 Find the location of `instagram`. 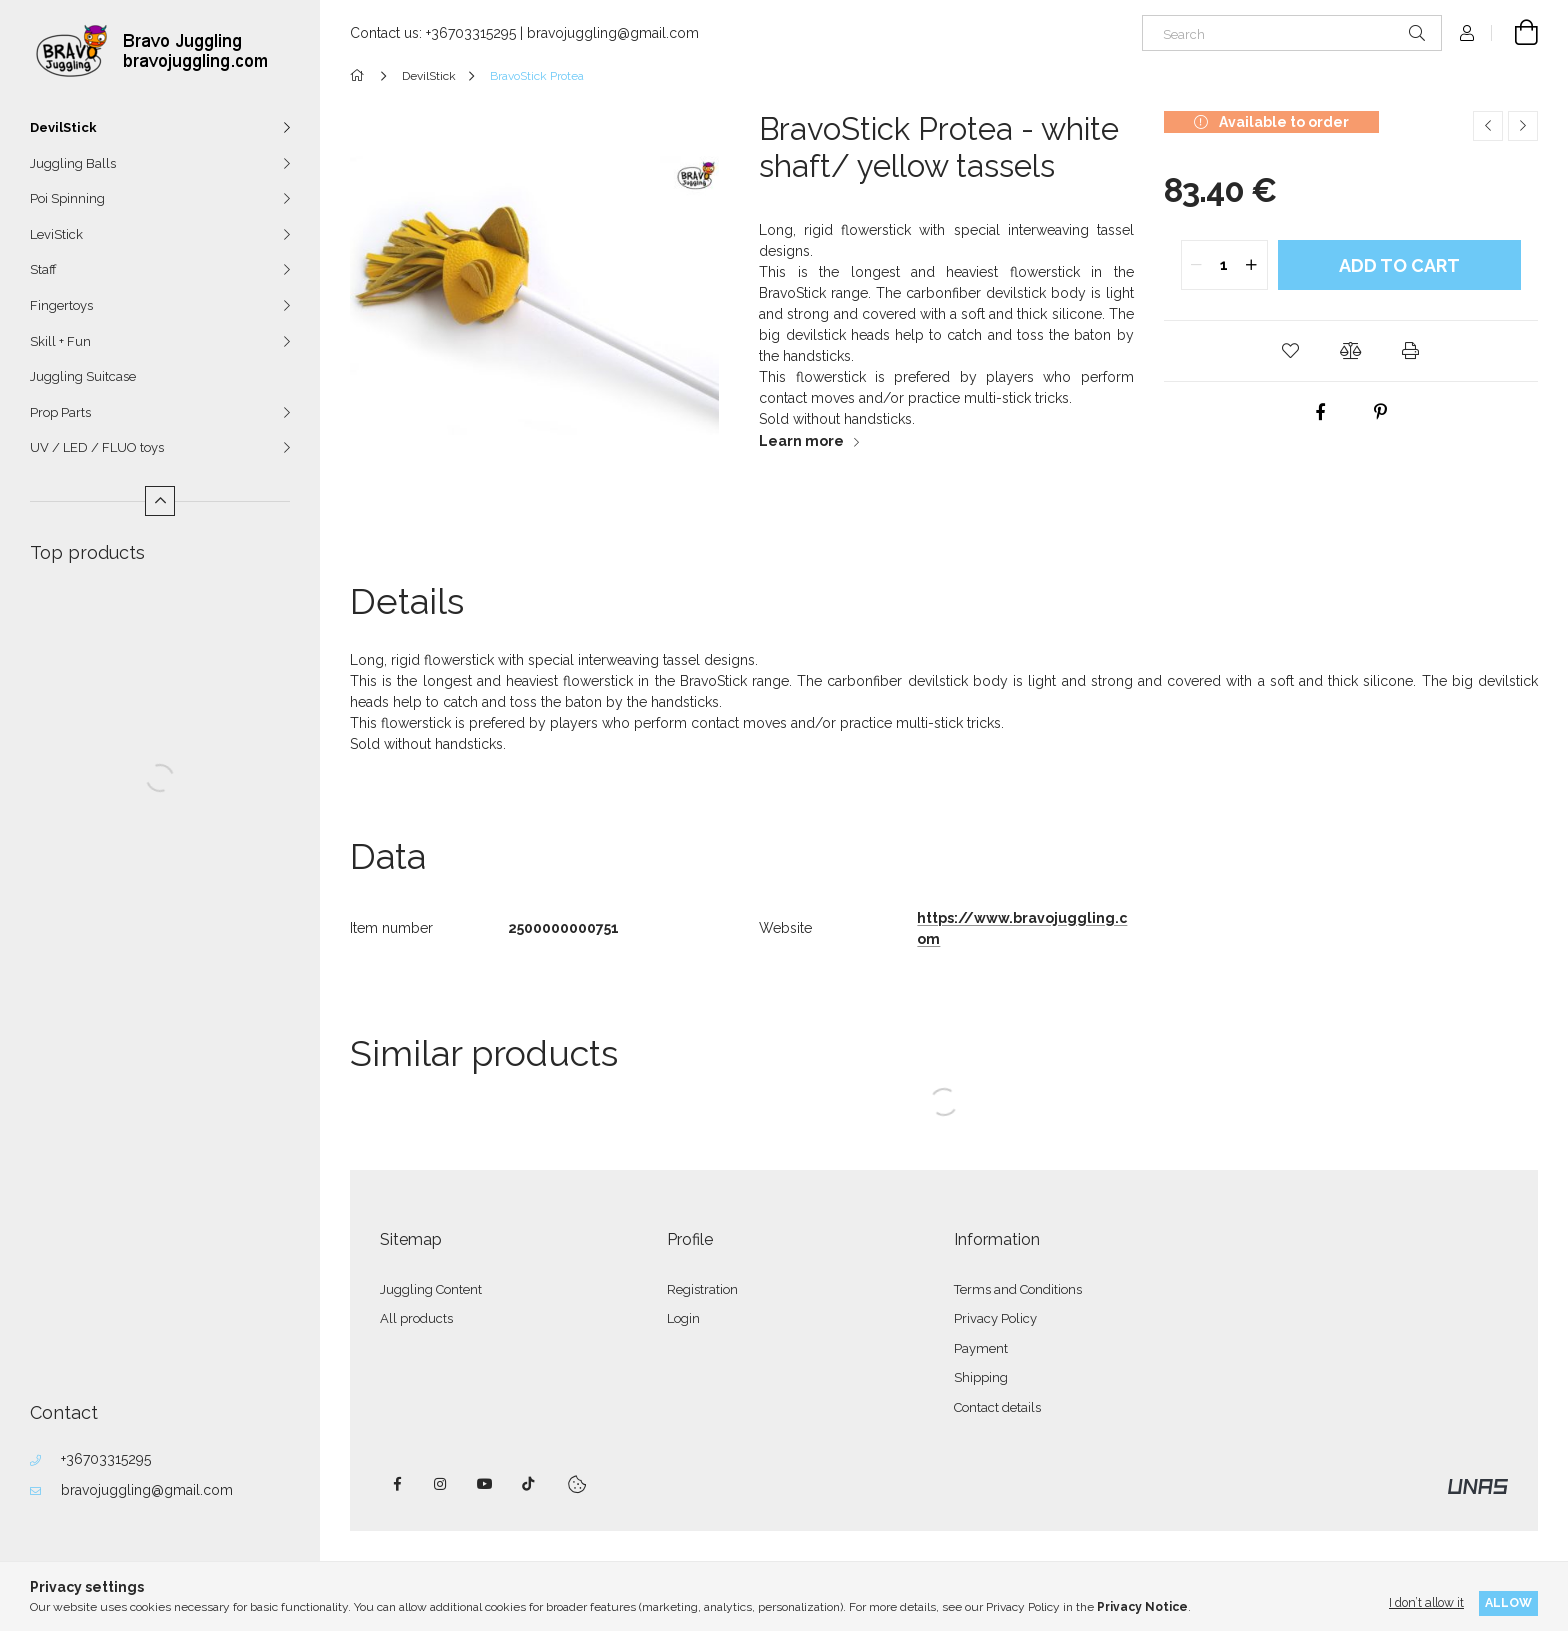

instagram is located at coordinates (441, 1484).